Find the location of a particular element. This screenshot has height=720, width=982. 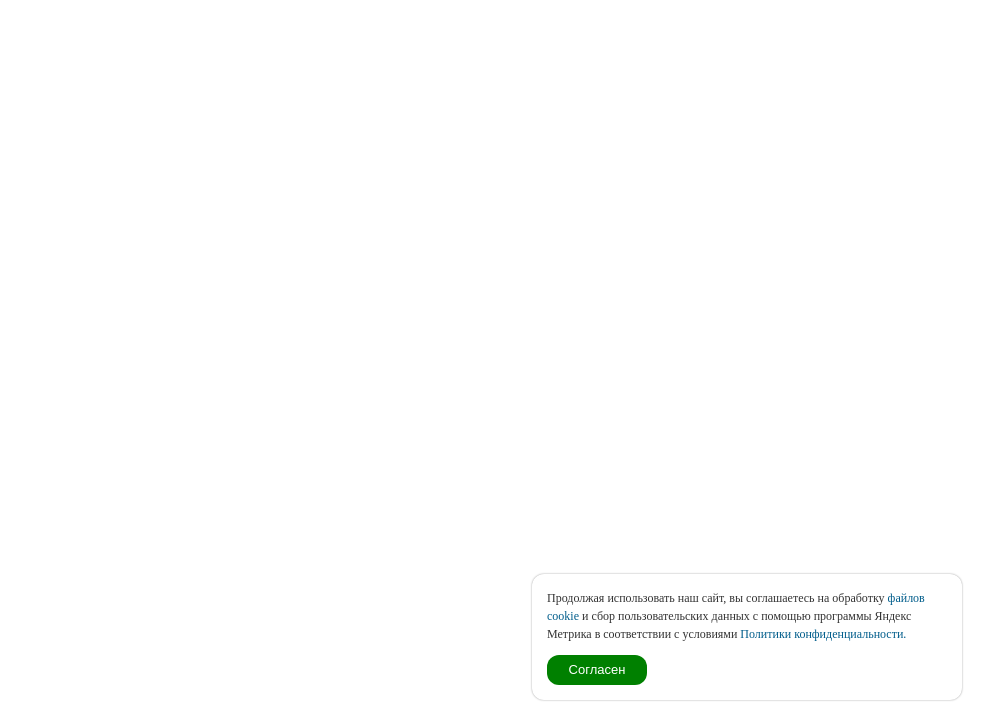

Политики конфиденциальности. is located at coordinates (823, 634).